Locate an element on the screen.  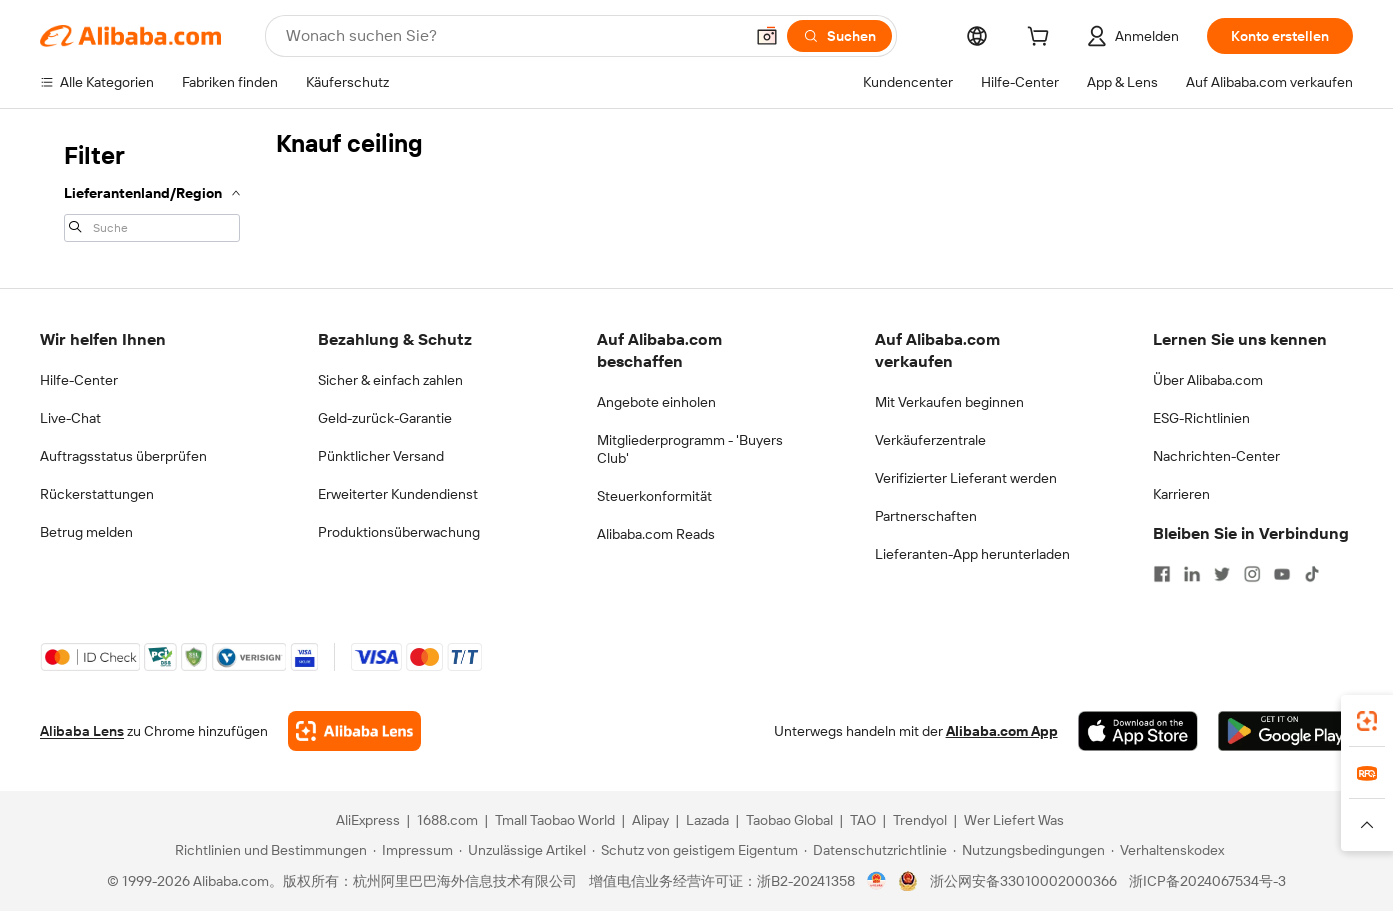
Steuerkonformität is located at coordinates (654, 496).